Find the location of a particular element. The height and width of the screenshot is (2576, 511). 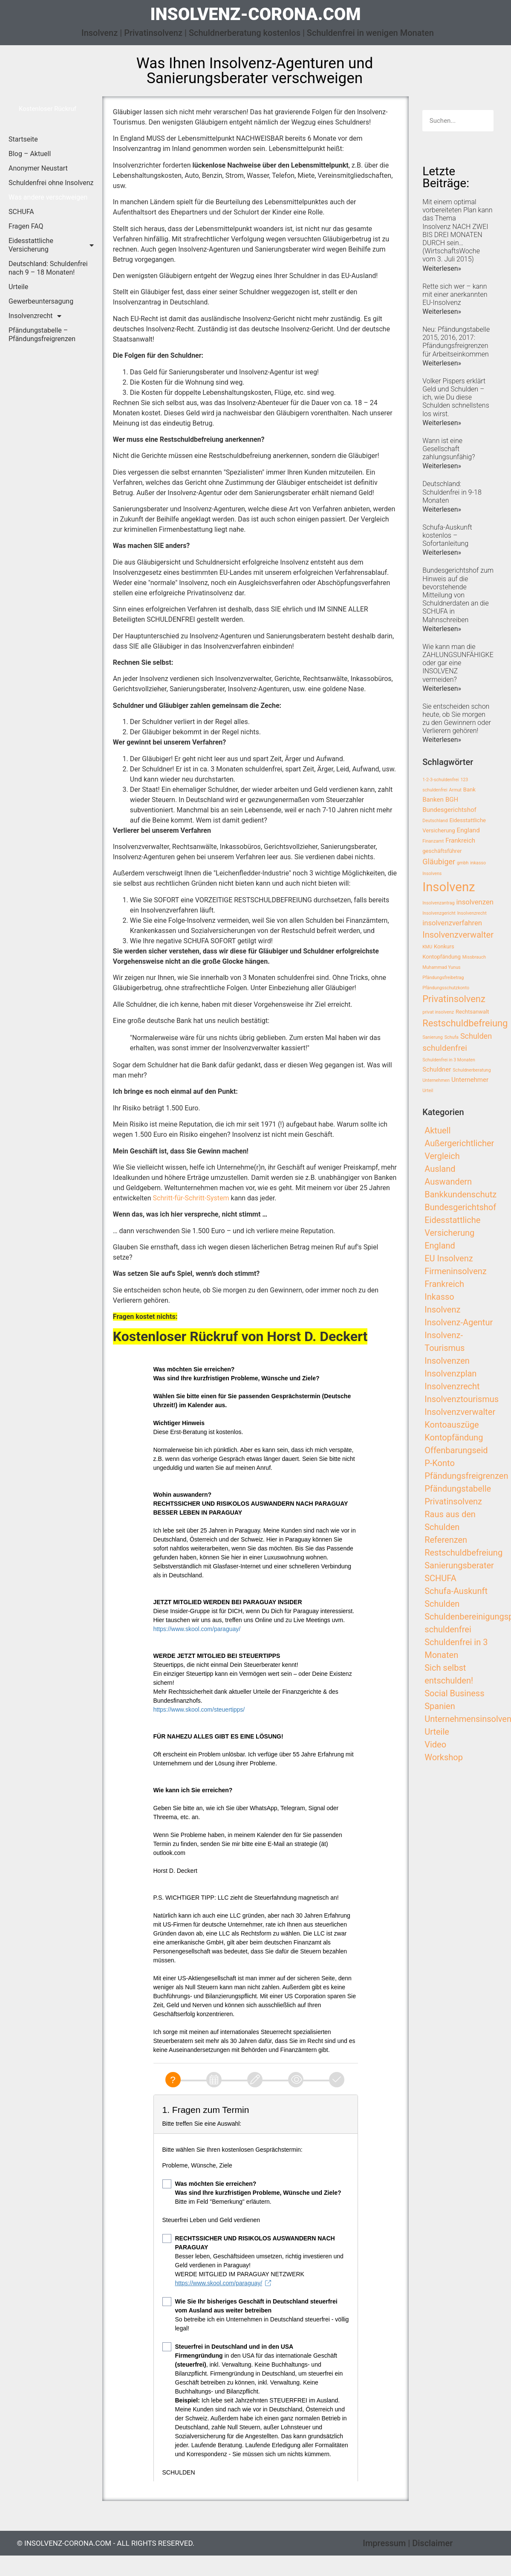

Rette sich wer – kann mit einer anerkannten EU-Insolvenz is located at coordinates (454, 294).